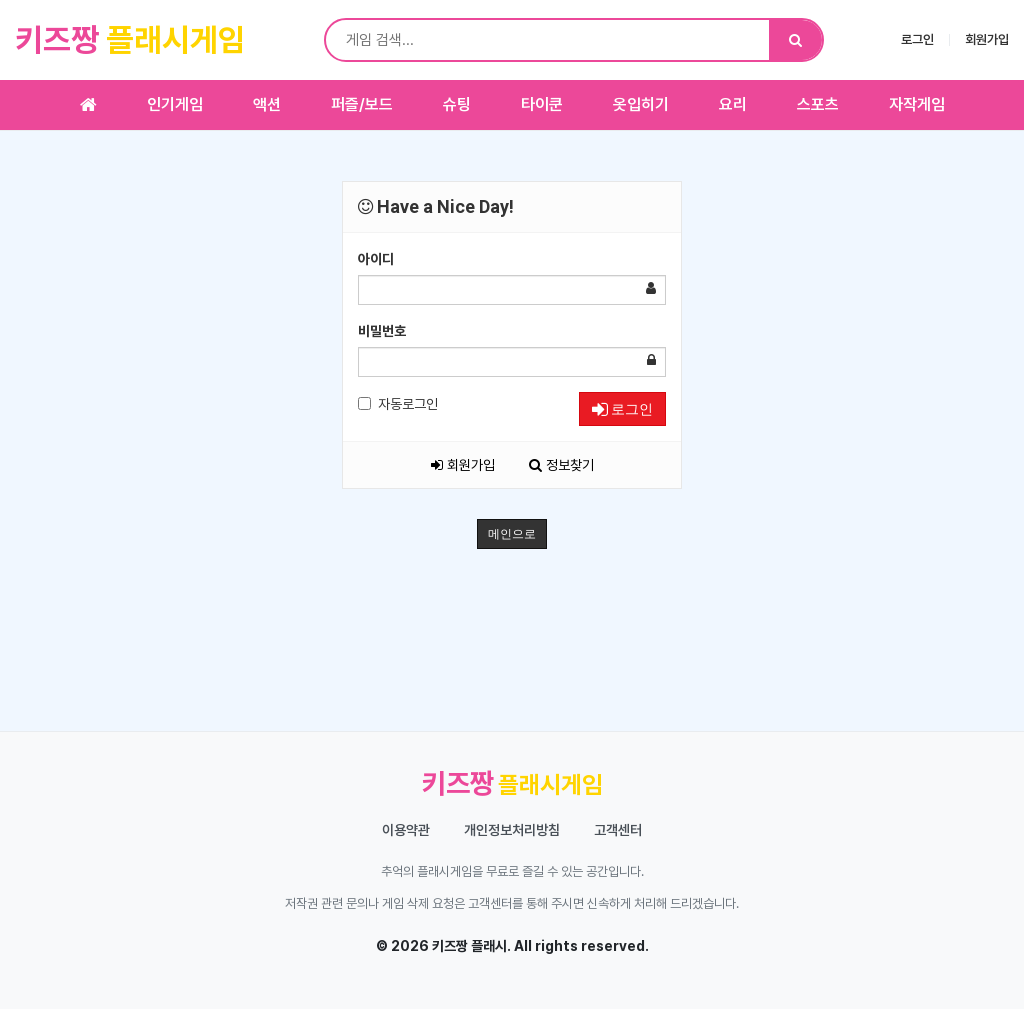 The image size is (1024, 1009). I want to click on 옷입히기, so click(641, 104).